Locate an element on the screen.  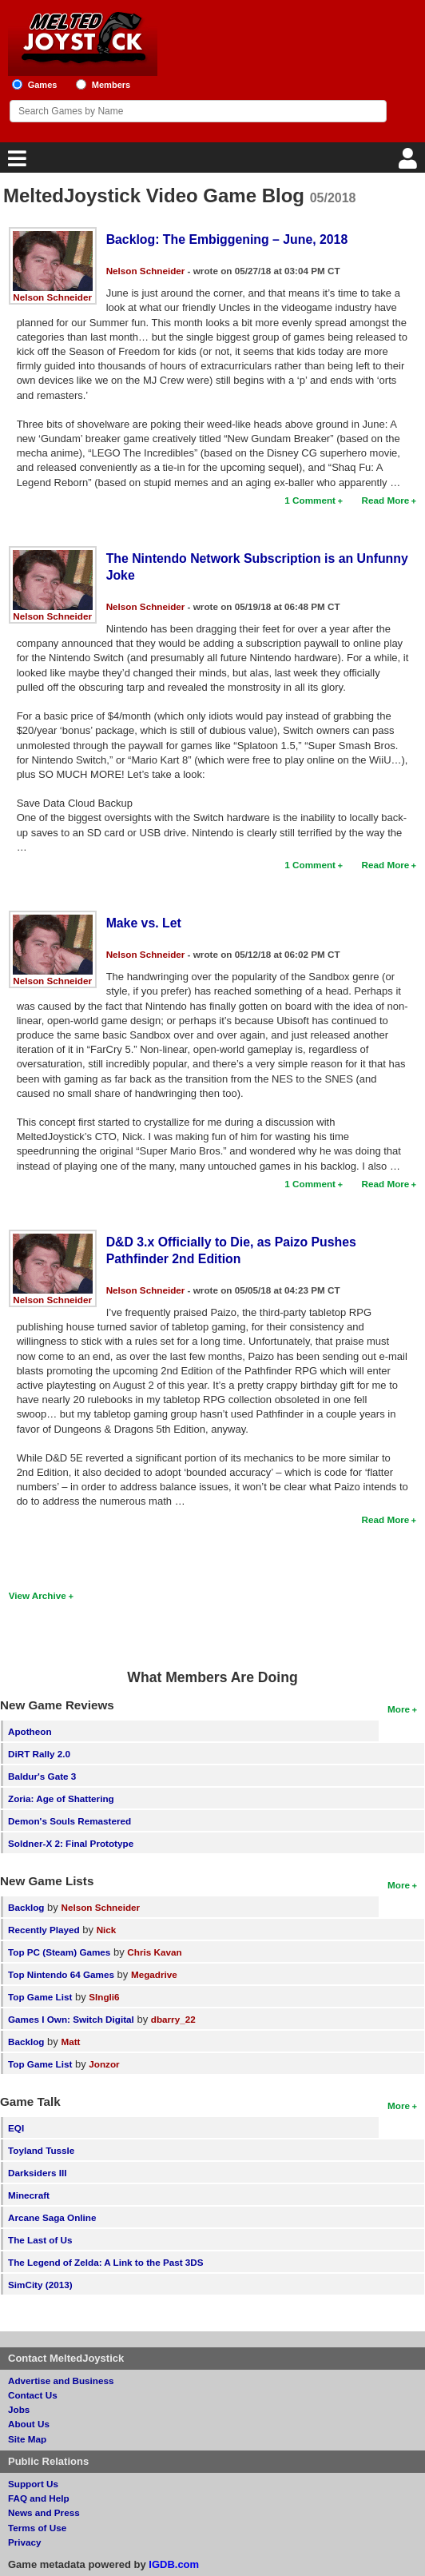
Games is located at coordinates (43, 85).